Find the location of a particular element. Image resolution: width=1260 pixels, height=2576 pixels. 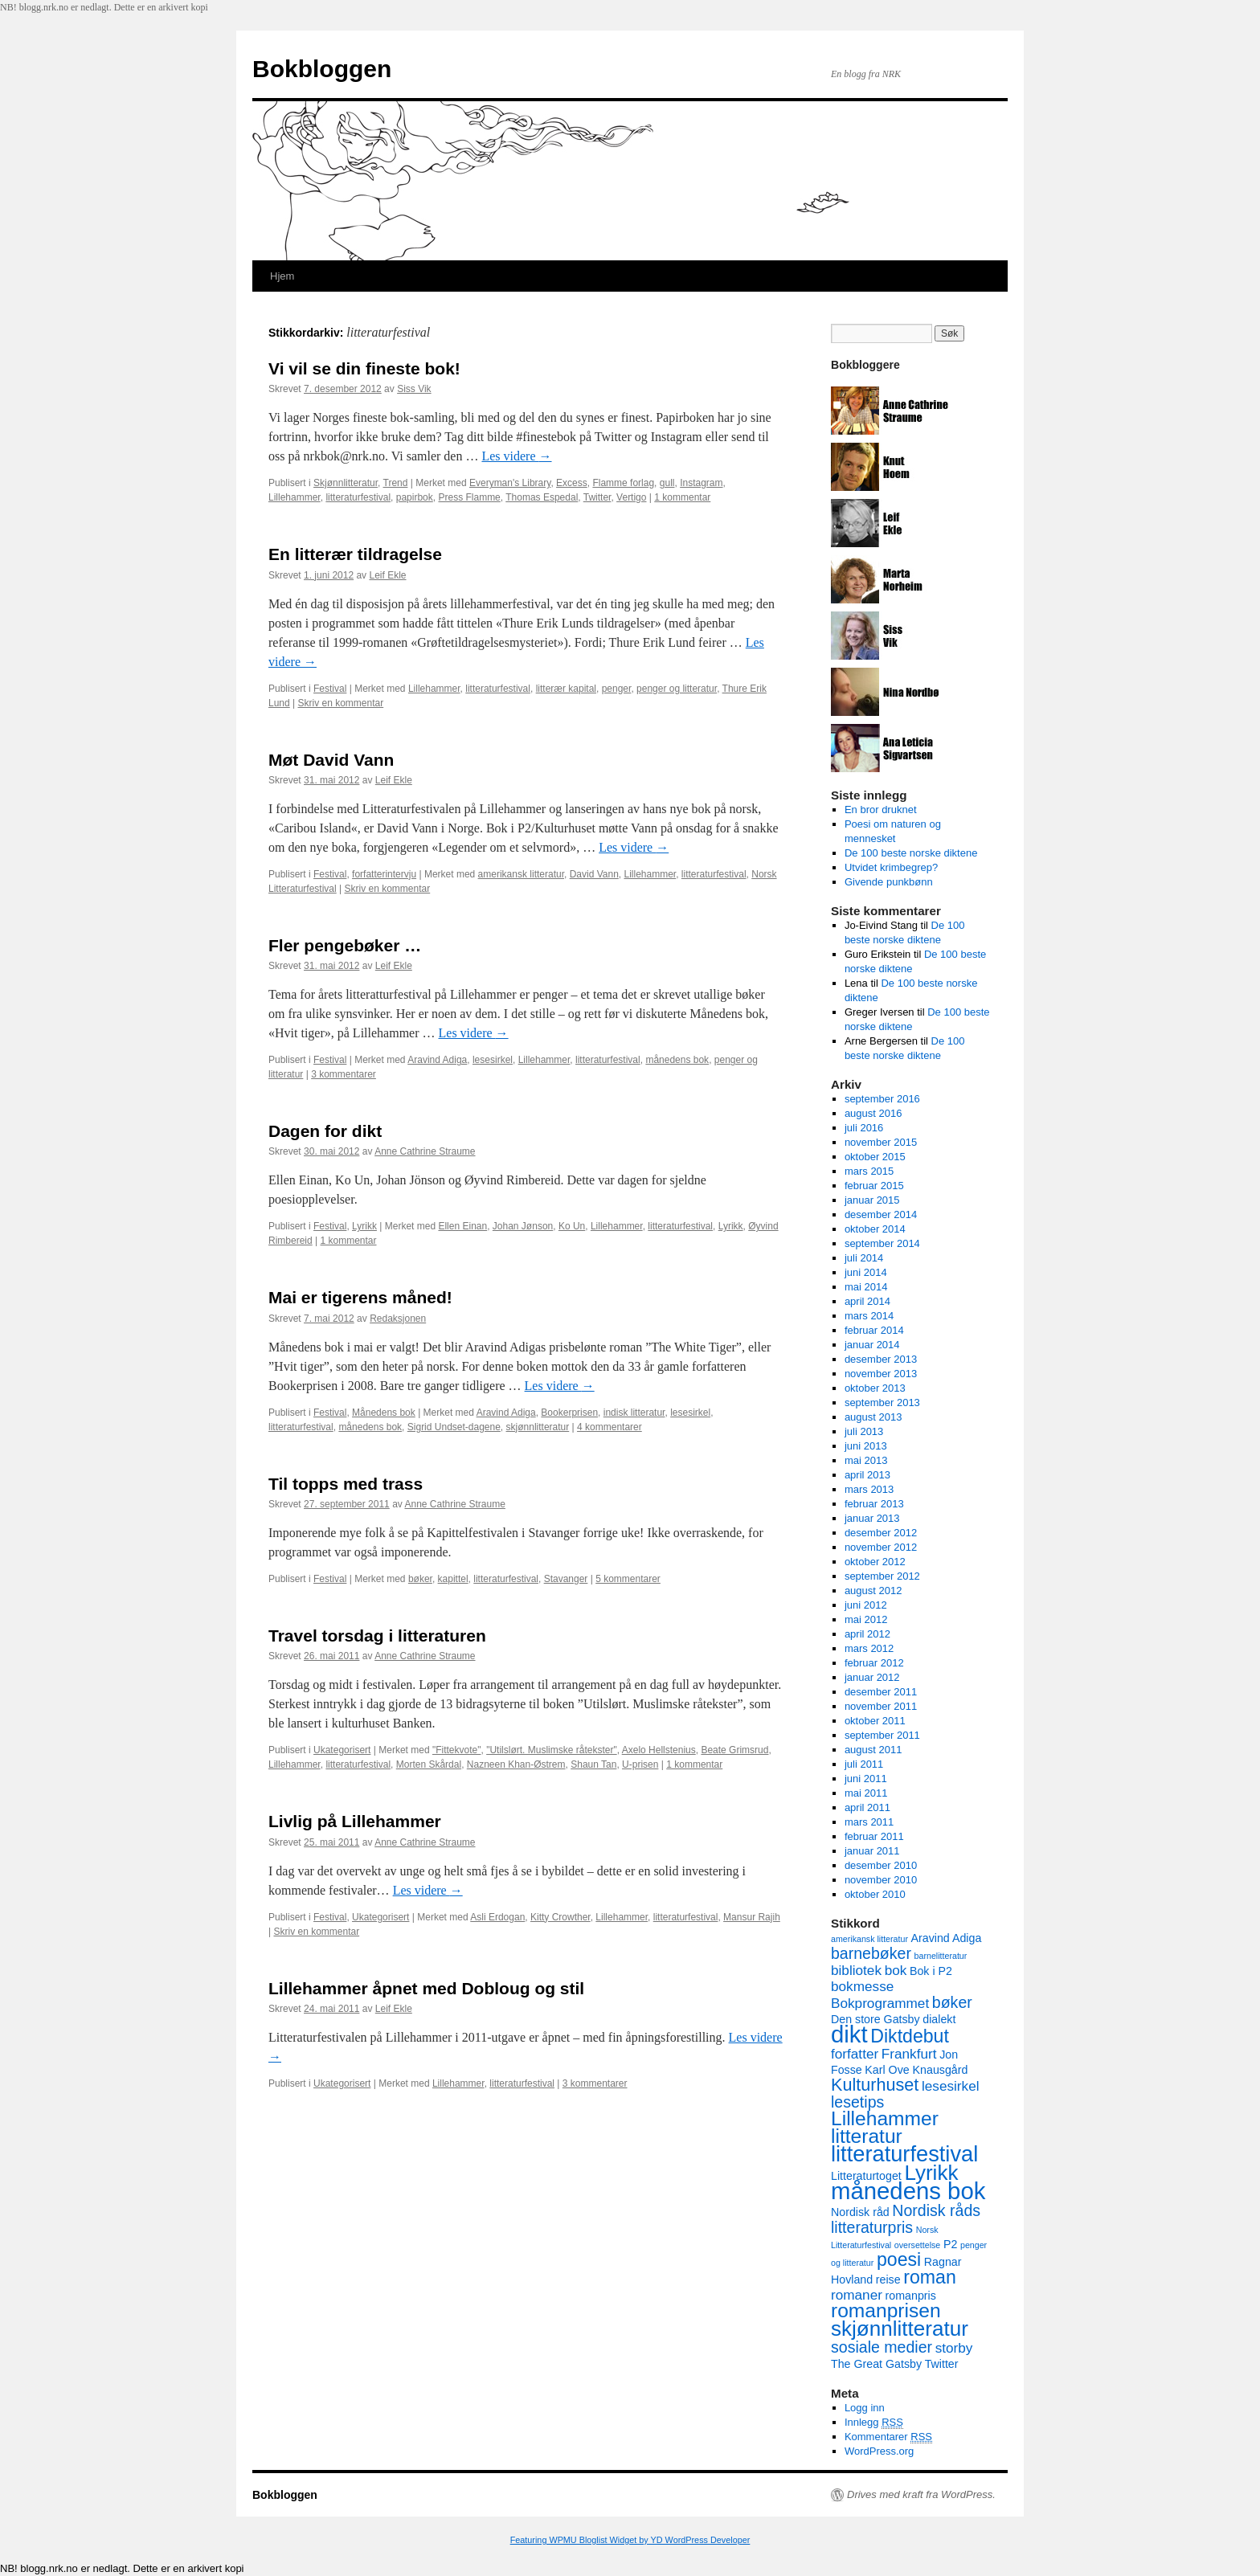

Lillehammer åpnet med Dobloug og stil is located at coordinates (426, 1988).